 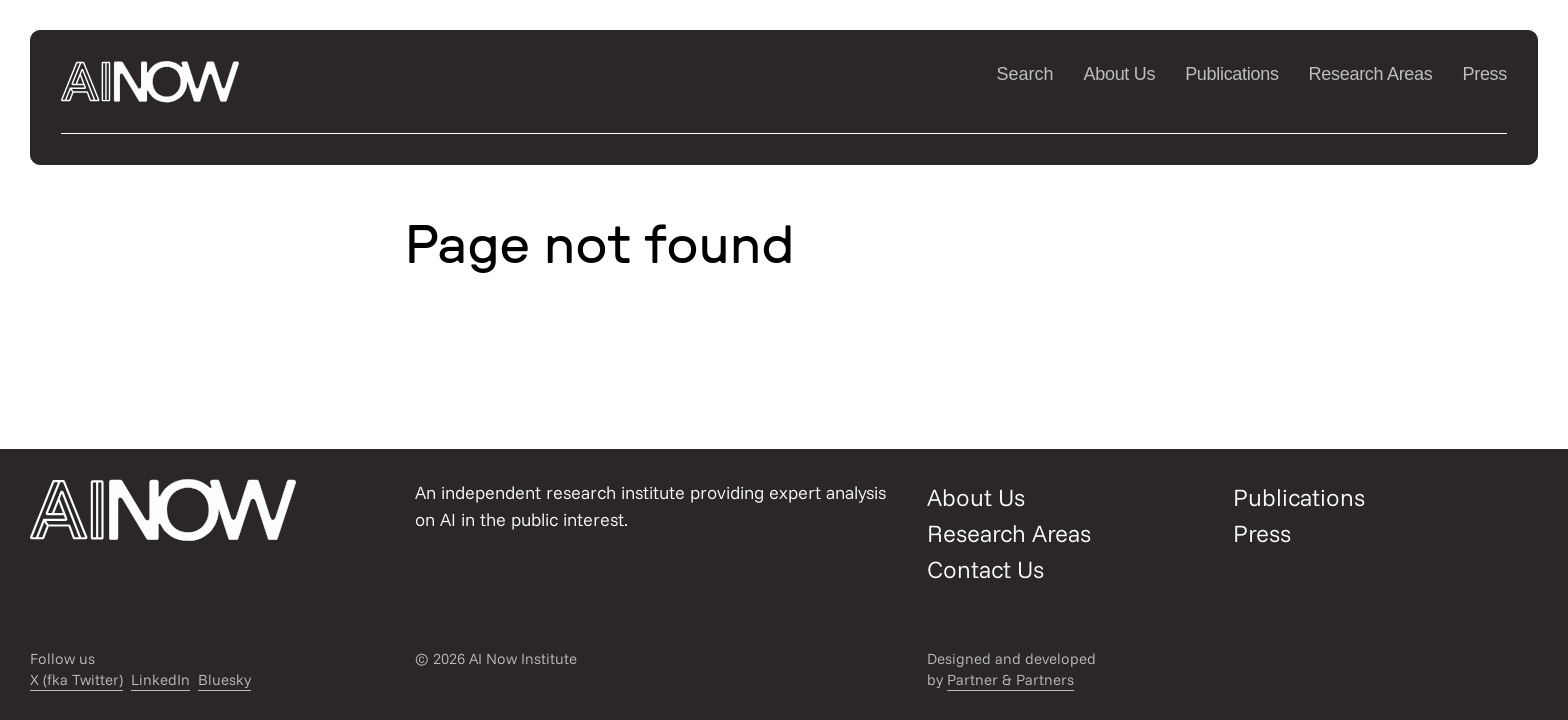 What do you see at coordinates (1010, 679) in the screenshot?
I see `Partner & Partners` at bounding box center [1010, 679].